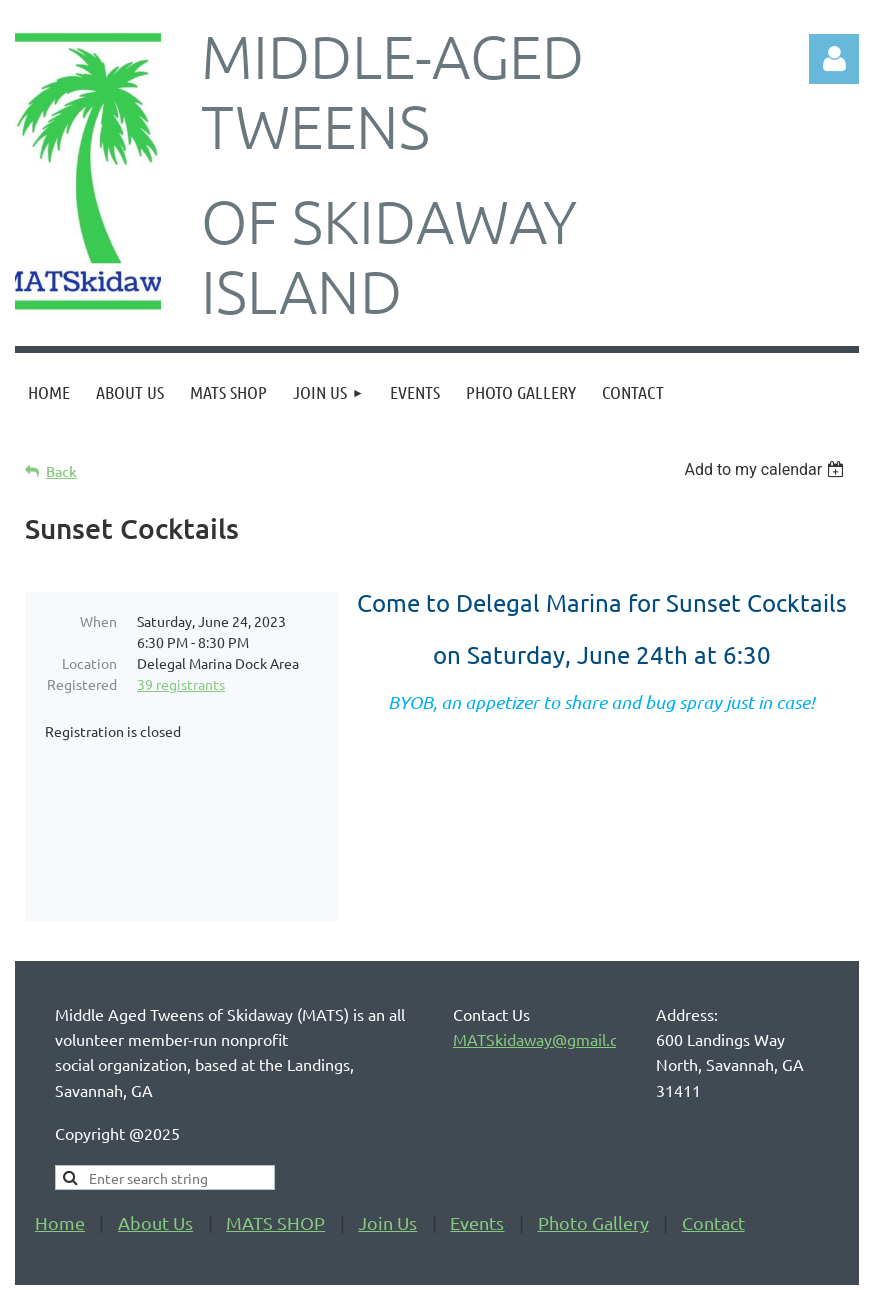 This screenshot has height=1290, width=874. I want to click on About Us, so click(155, 1167).